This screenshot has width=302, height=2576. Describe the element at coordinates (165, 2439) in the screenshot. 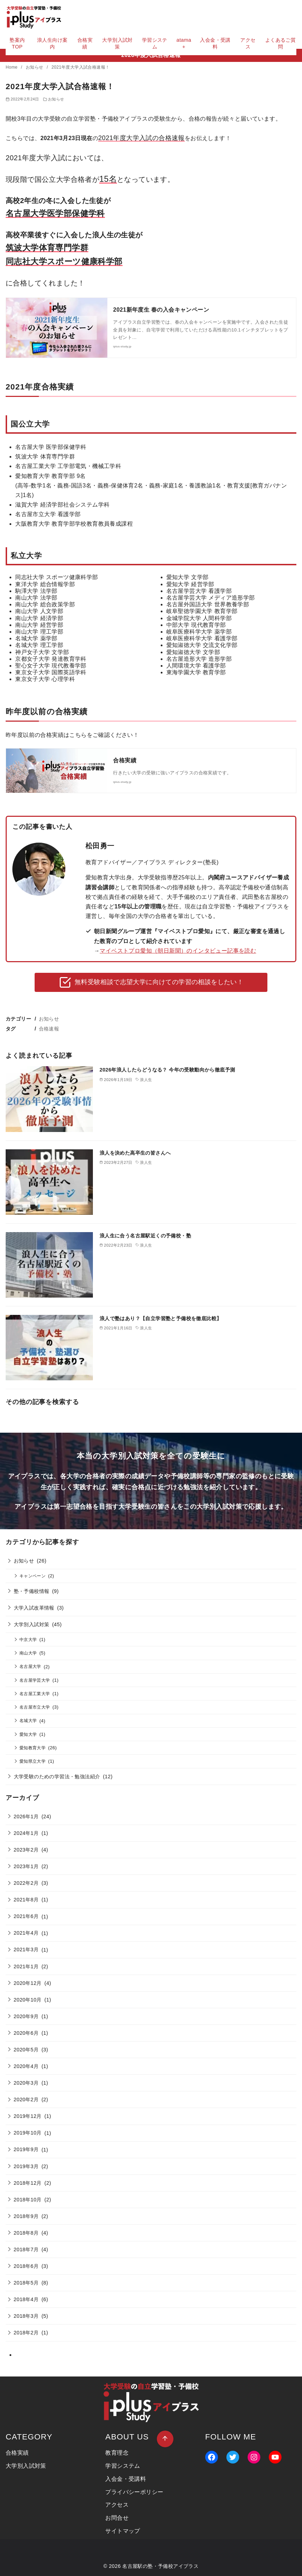

I see `[ページ先頭へ戻る]` at that location.